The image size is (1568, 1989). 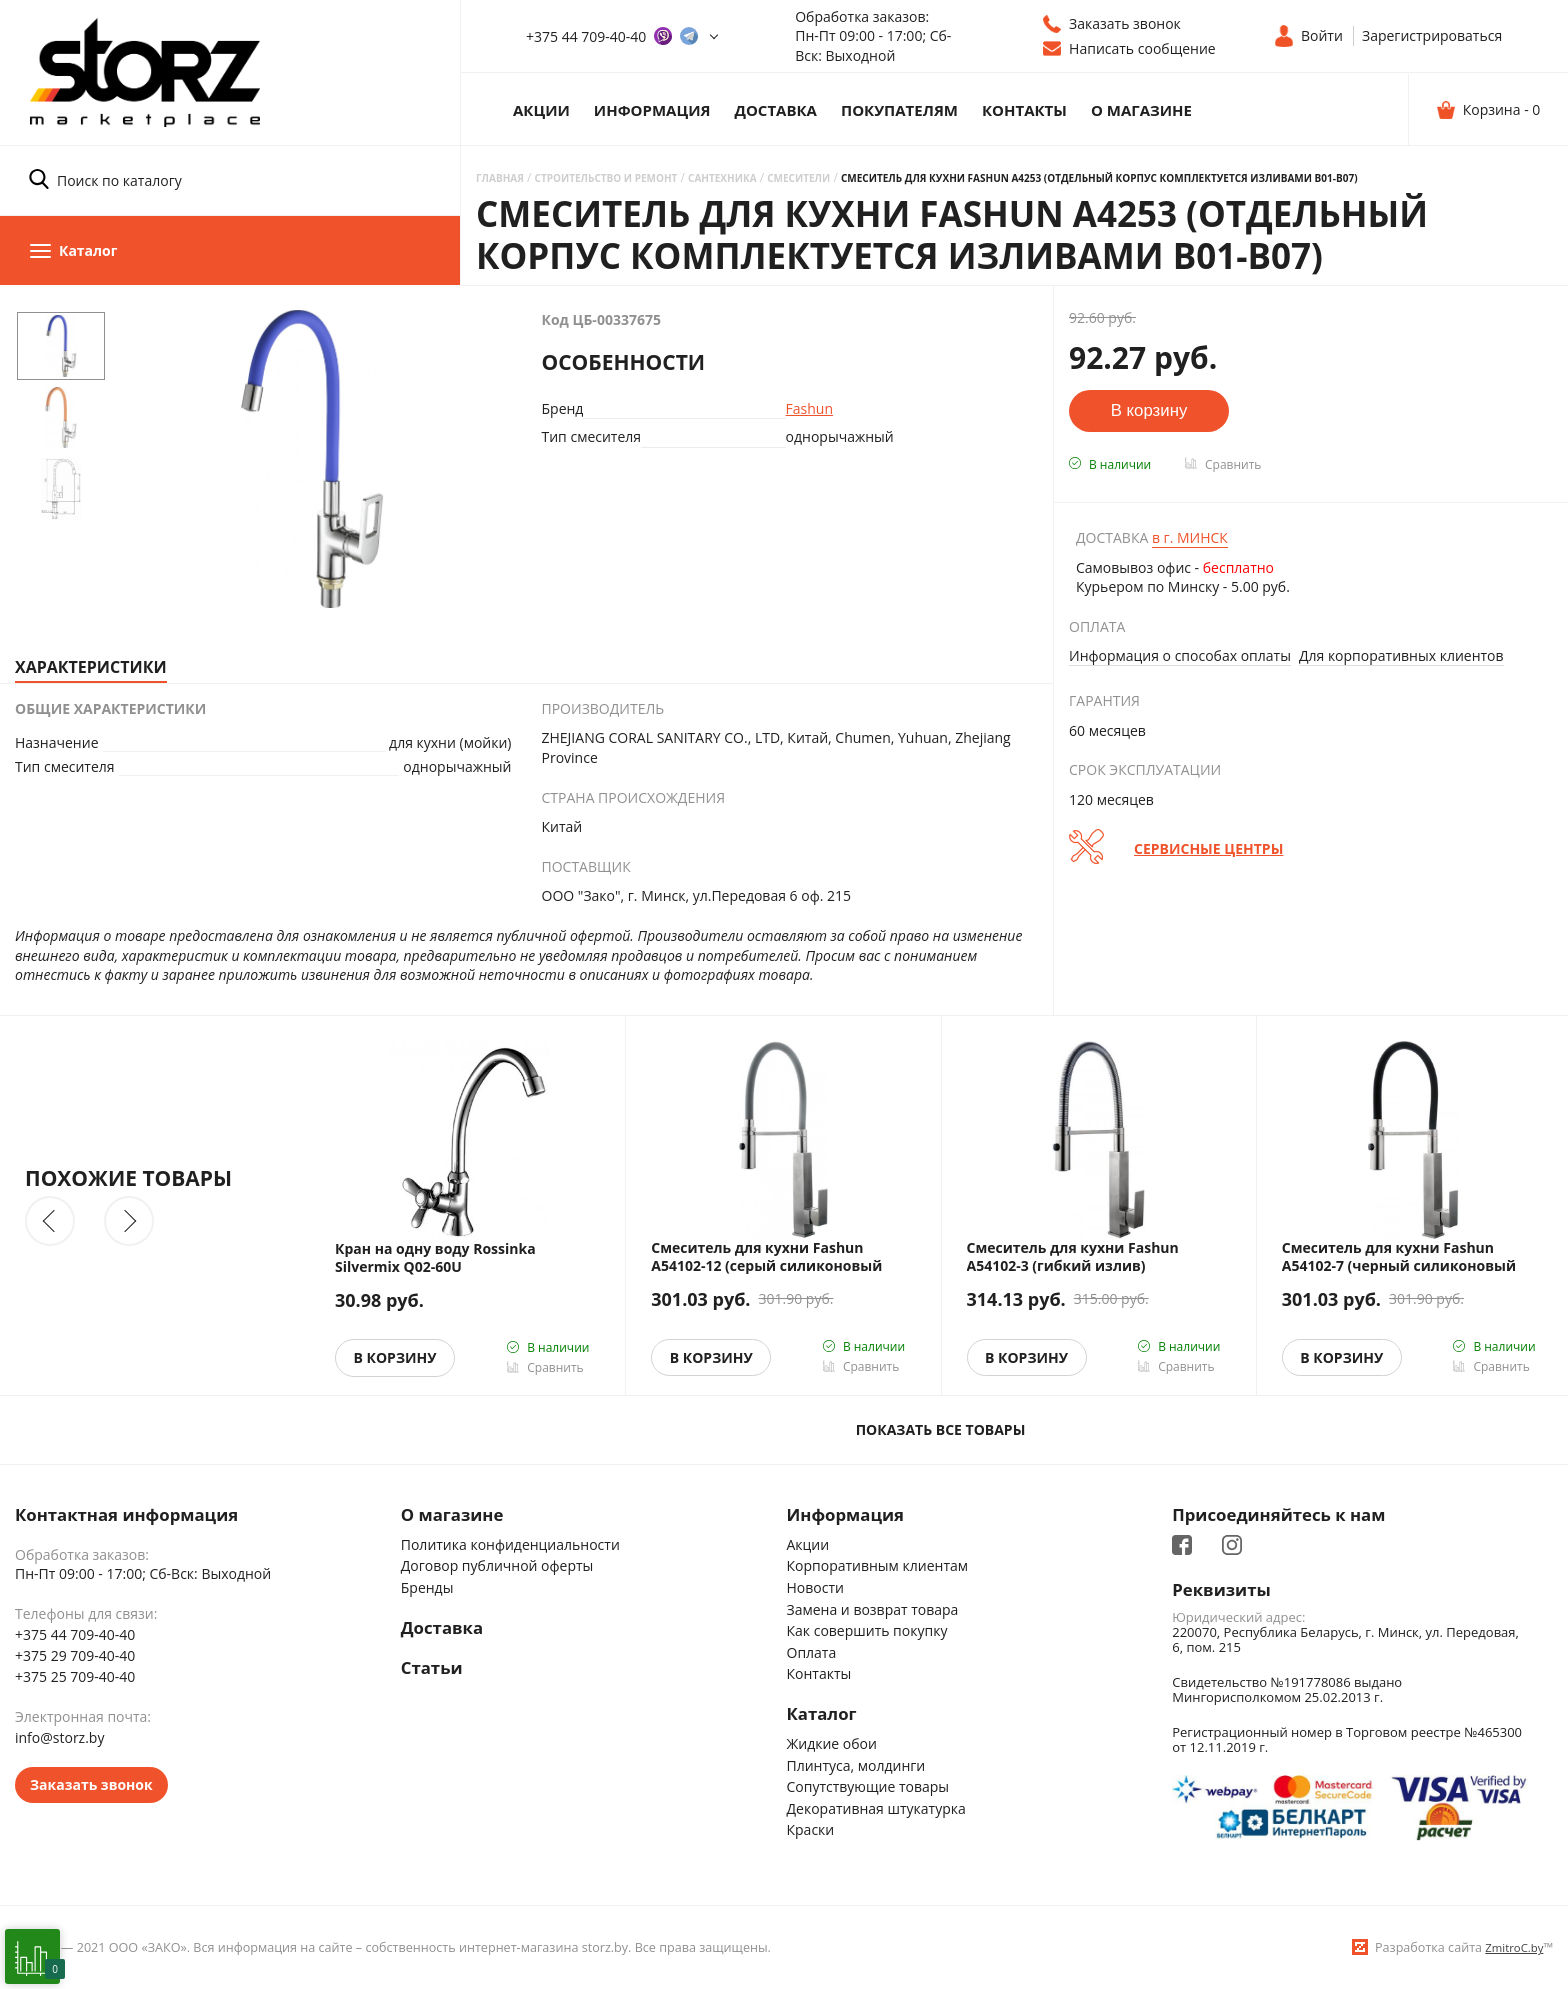 What do you see at coordinates (91, 1784) in the screenshot?
I see `Заказать звонок` at bounding box center [91, 1784].